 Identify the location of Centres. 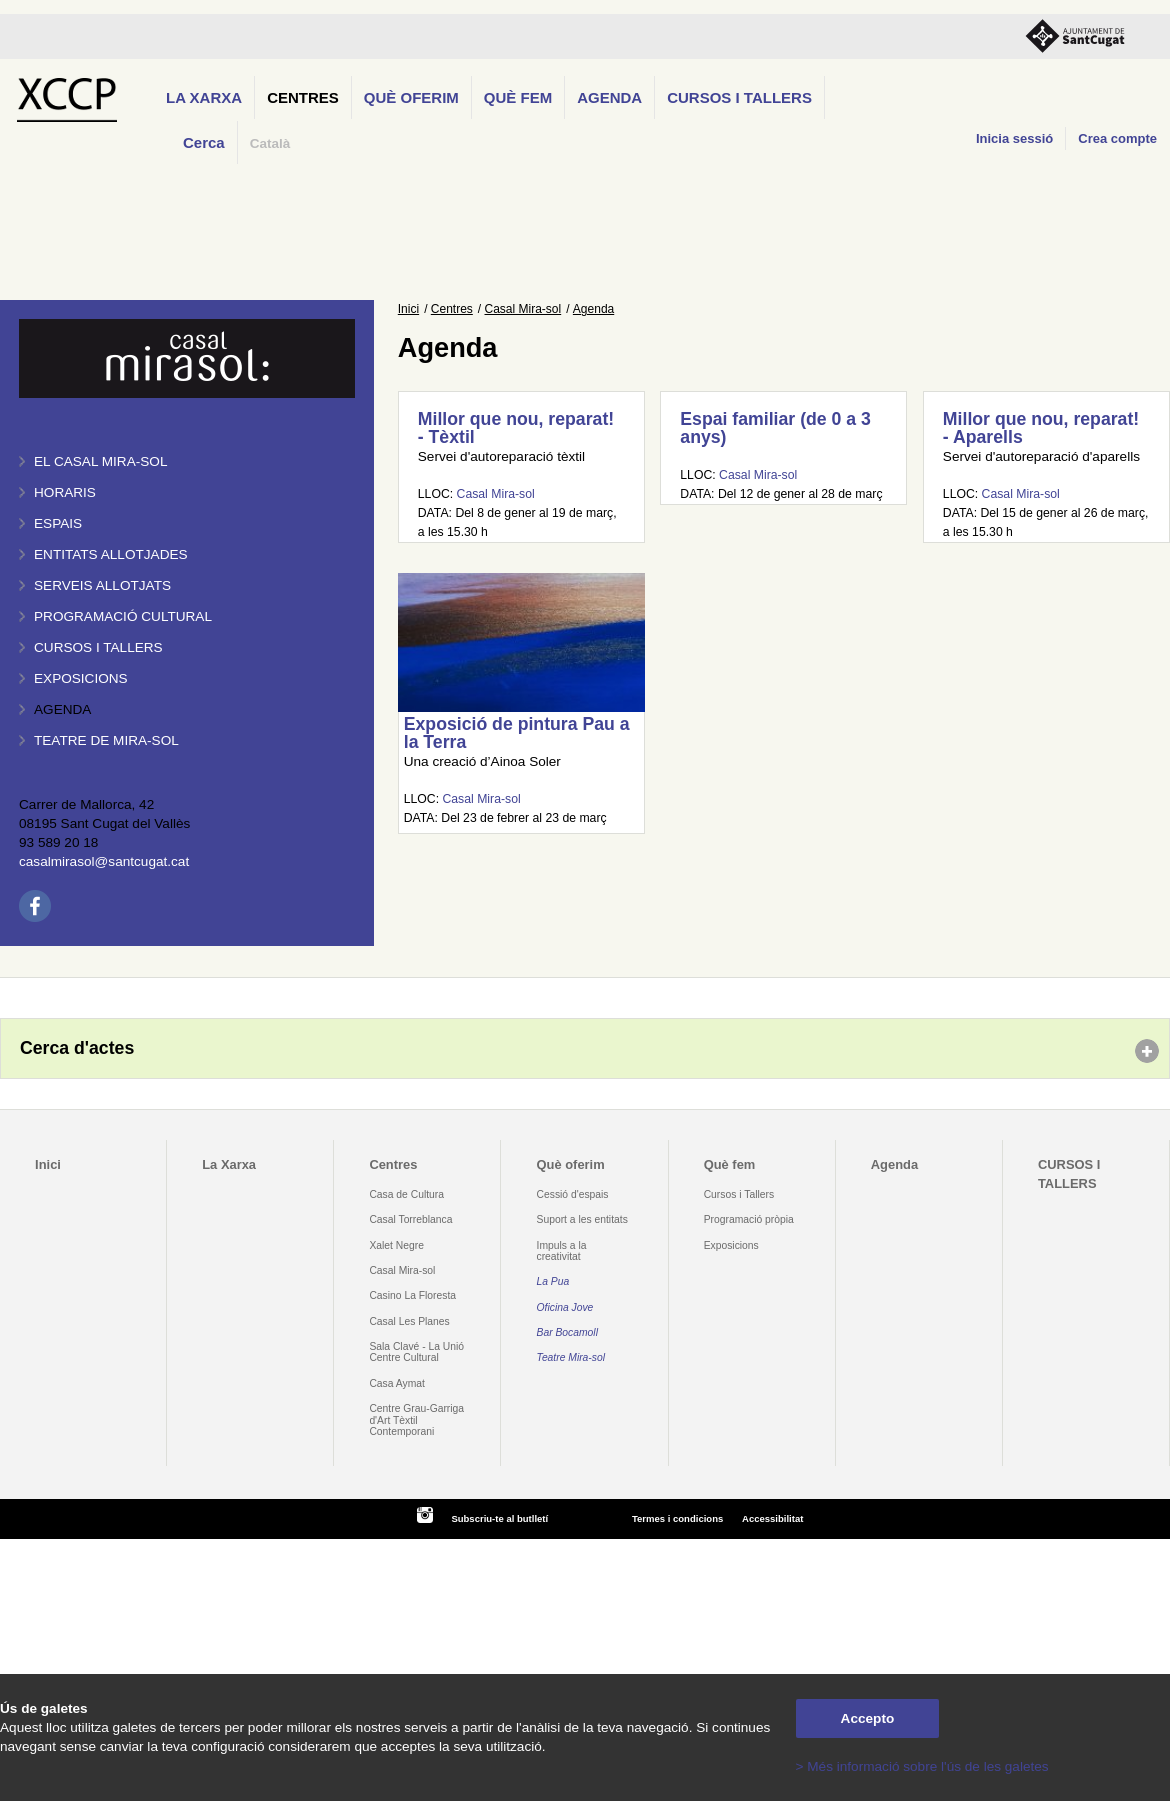
(303, 97).